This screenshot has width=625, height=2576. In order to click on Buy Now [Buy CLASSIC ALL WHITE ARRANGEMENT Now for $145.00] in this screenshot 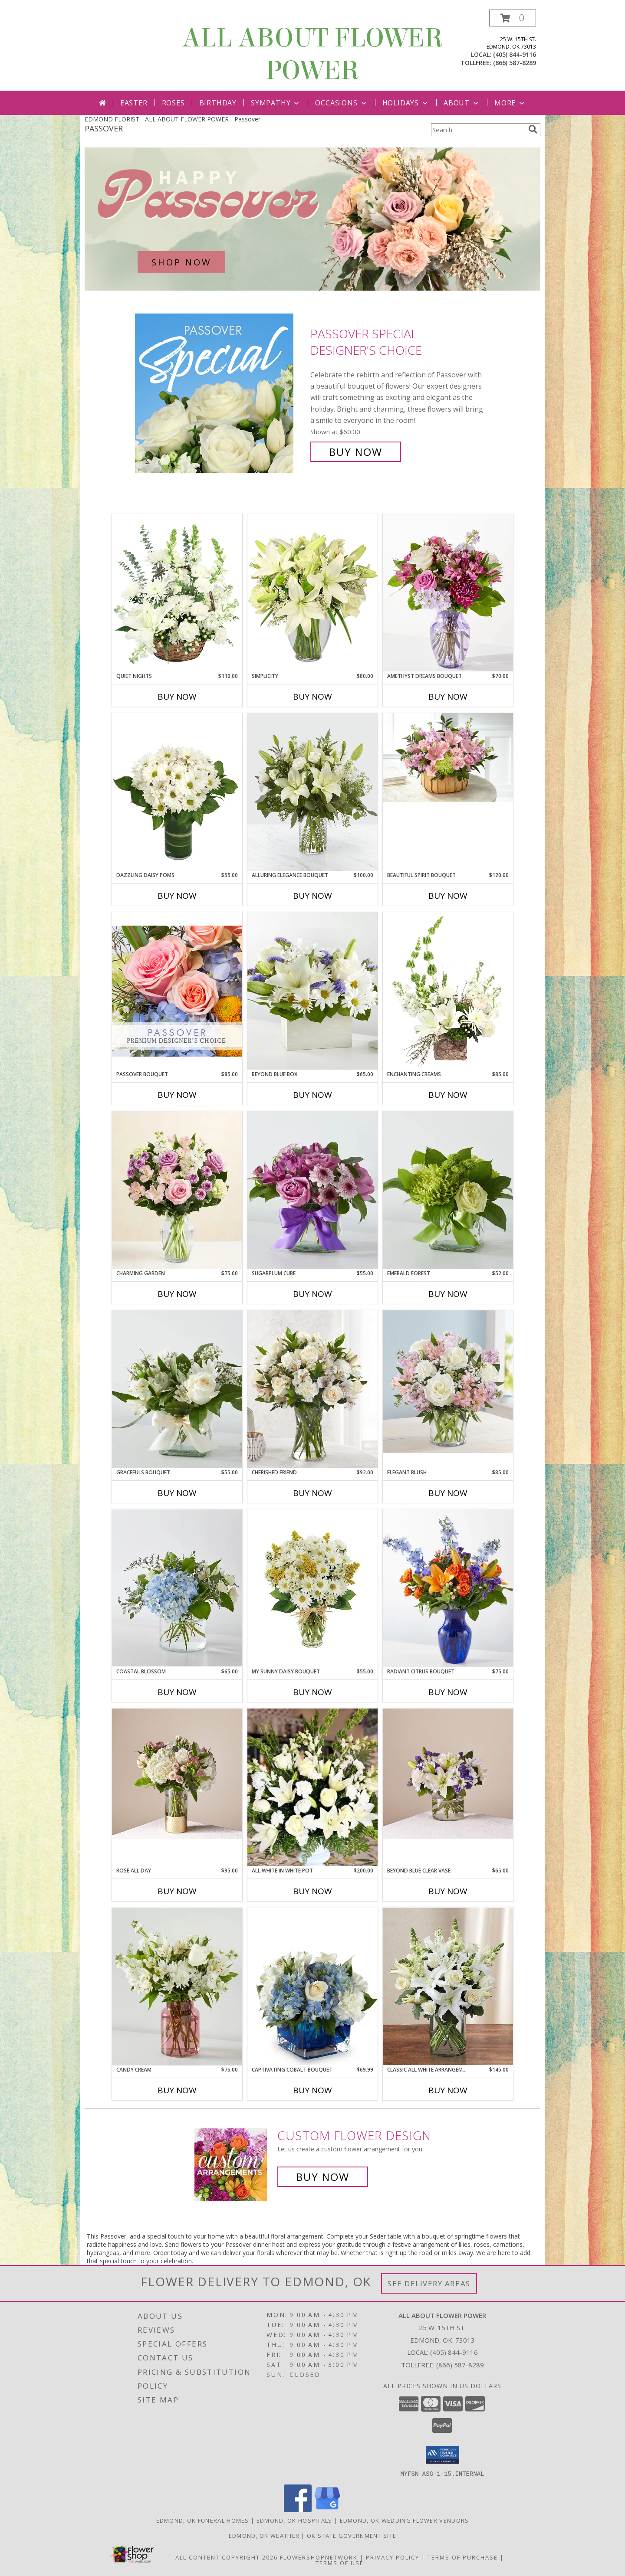, I will do `click(447, 2090)`.